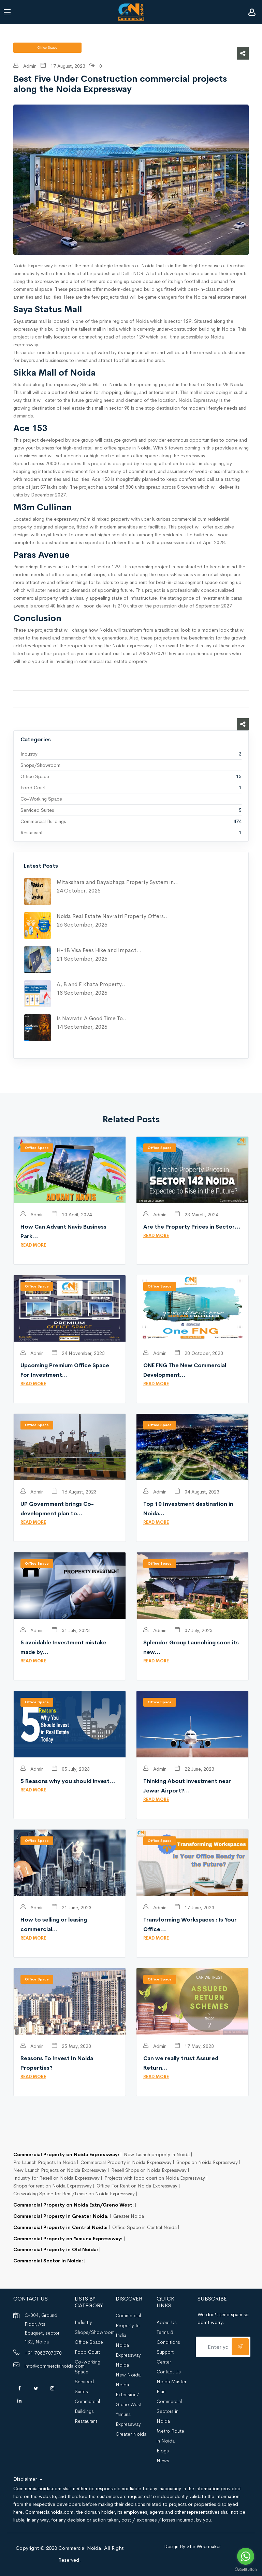 The image size is (262, 2576). What do you see at coordinates (82, 924) in the screenshot?
I see `26 September, 2025` at bounding box center [82, 924].